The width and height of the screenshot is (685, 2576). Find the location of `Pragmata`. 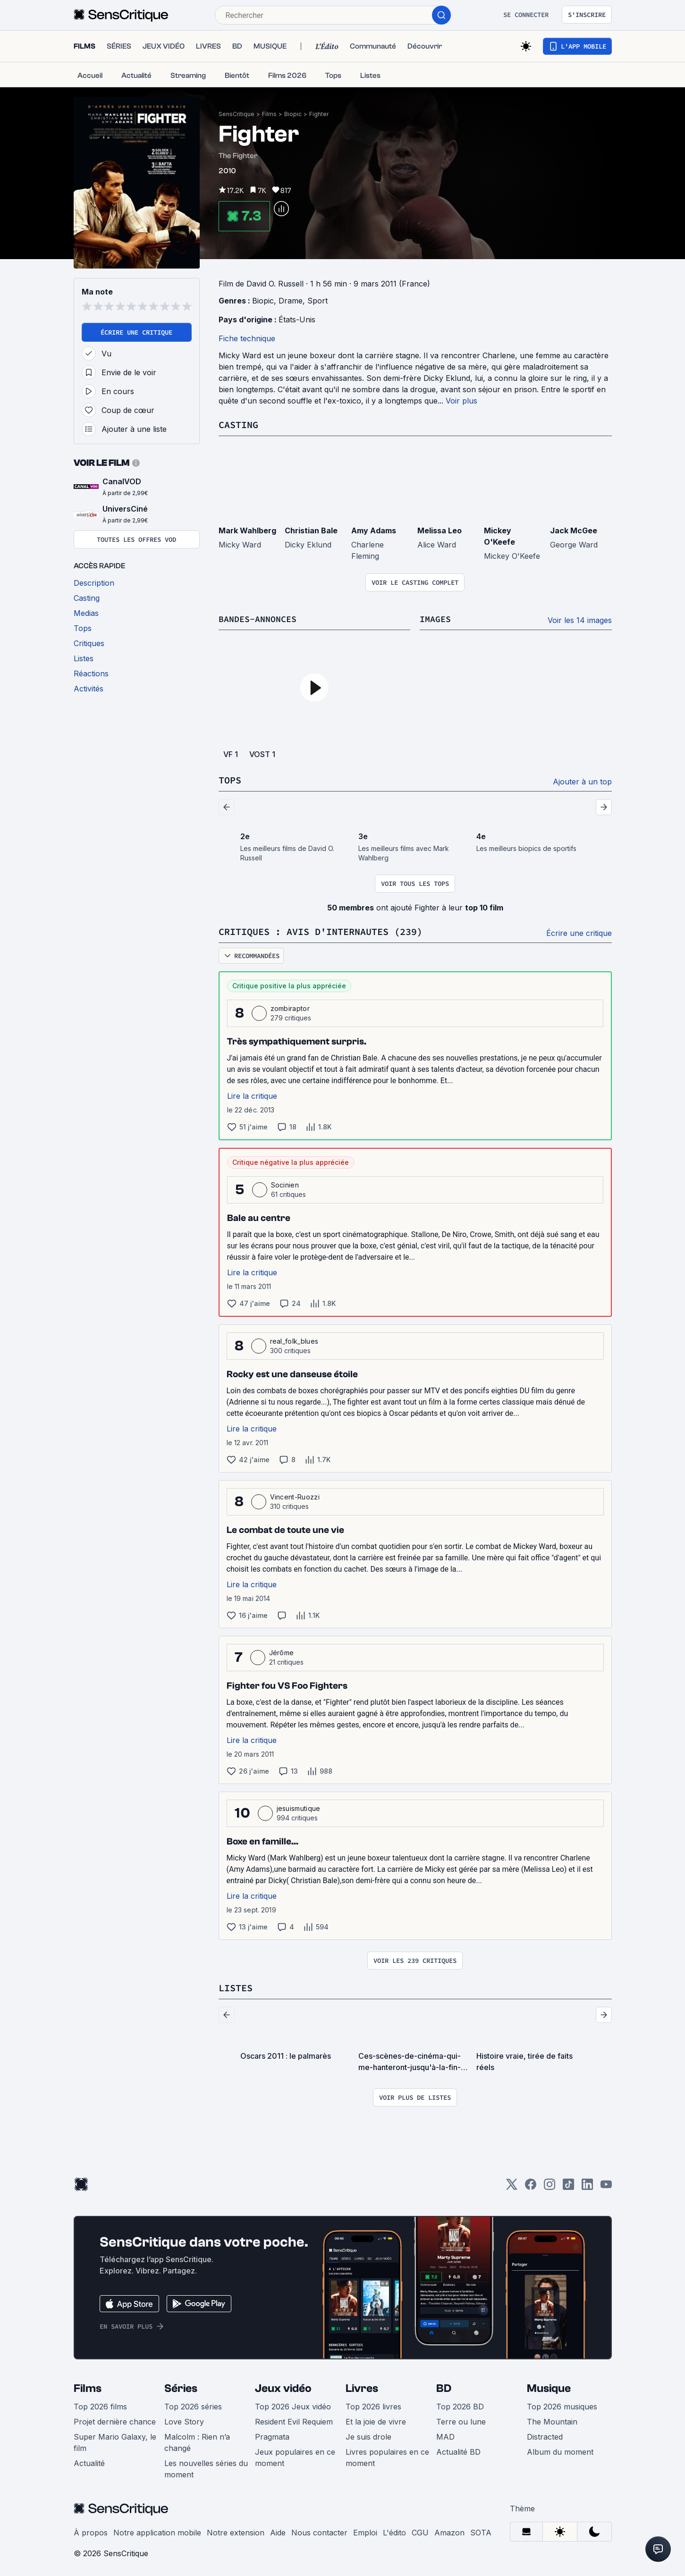

Pragmata is located at coordinates (272, 2435).